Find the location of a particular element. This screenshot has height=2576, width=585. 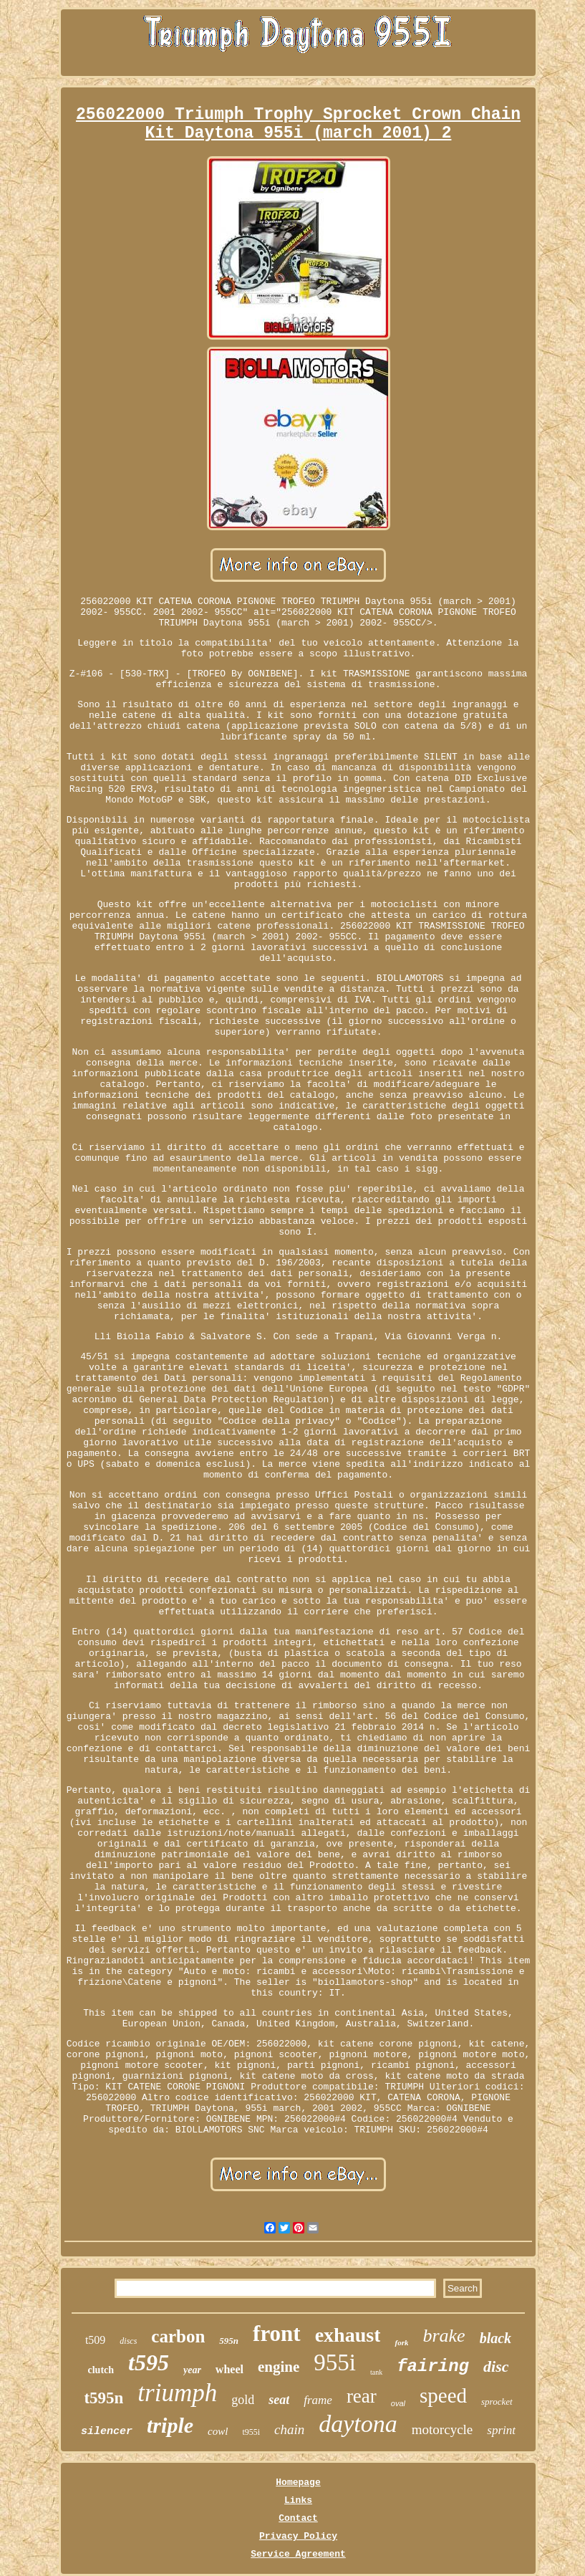

t509 is located at coordinates (95, 2340).